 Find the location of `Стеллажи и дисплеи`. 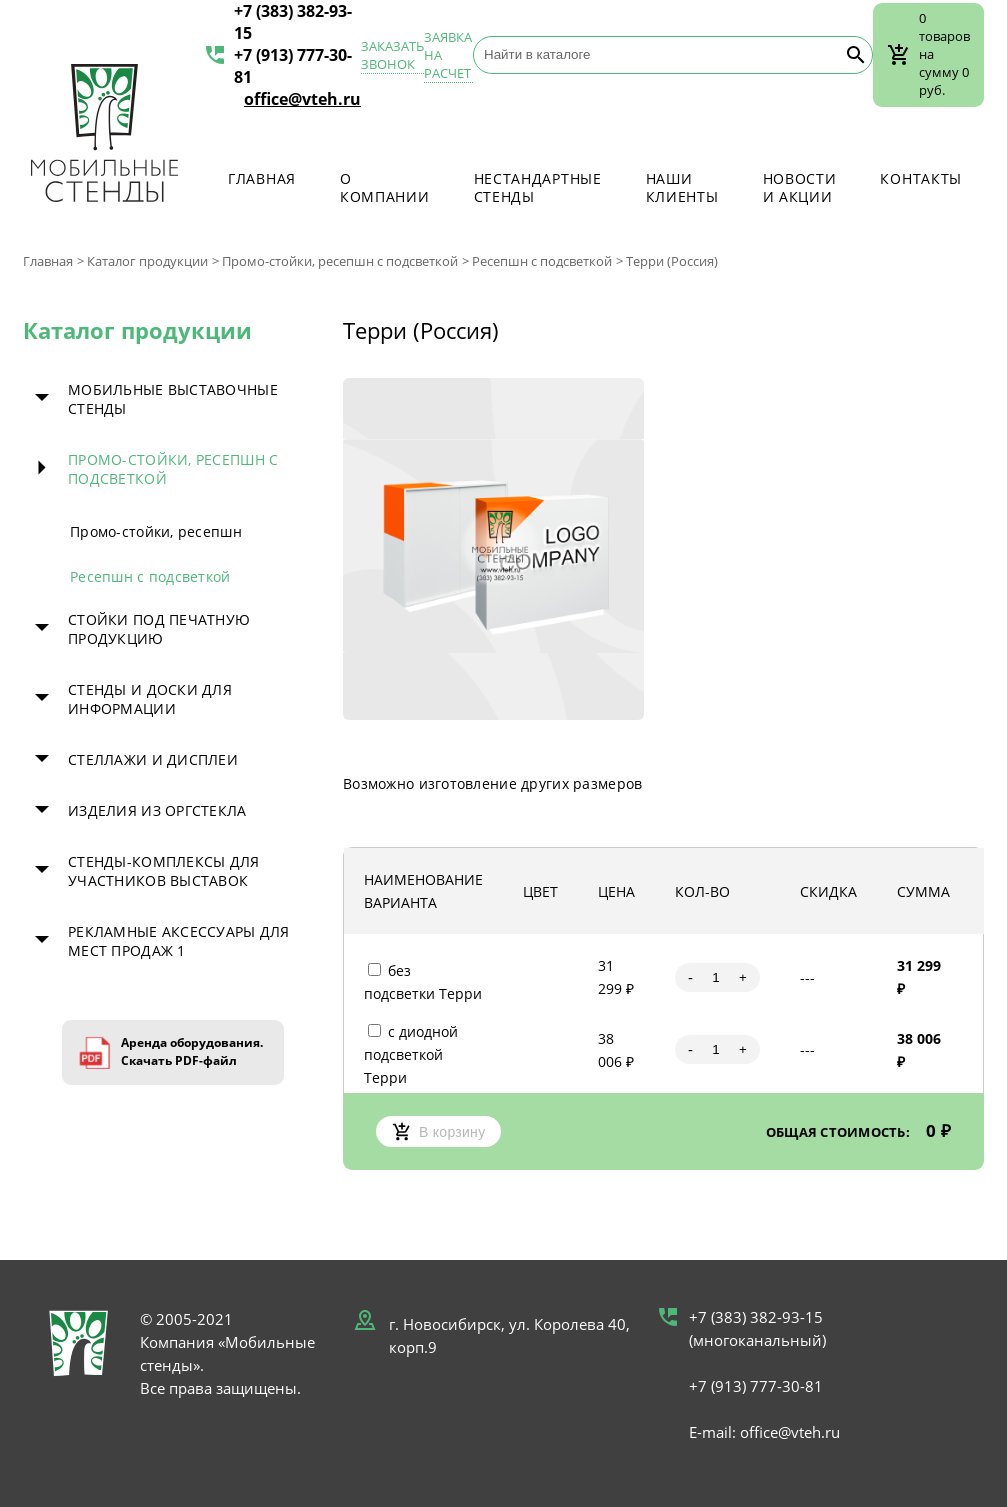

Стеллажи и дисплеи is located at coordinates (153, 759).